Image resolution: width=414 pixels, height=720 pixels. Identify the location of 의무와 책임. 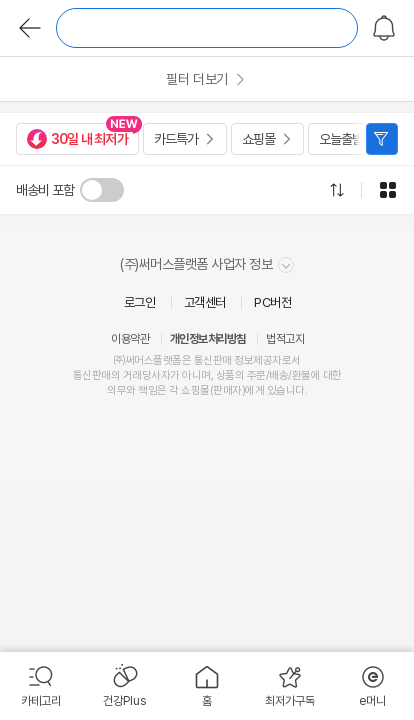
(132, 390).